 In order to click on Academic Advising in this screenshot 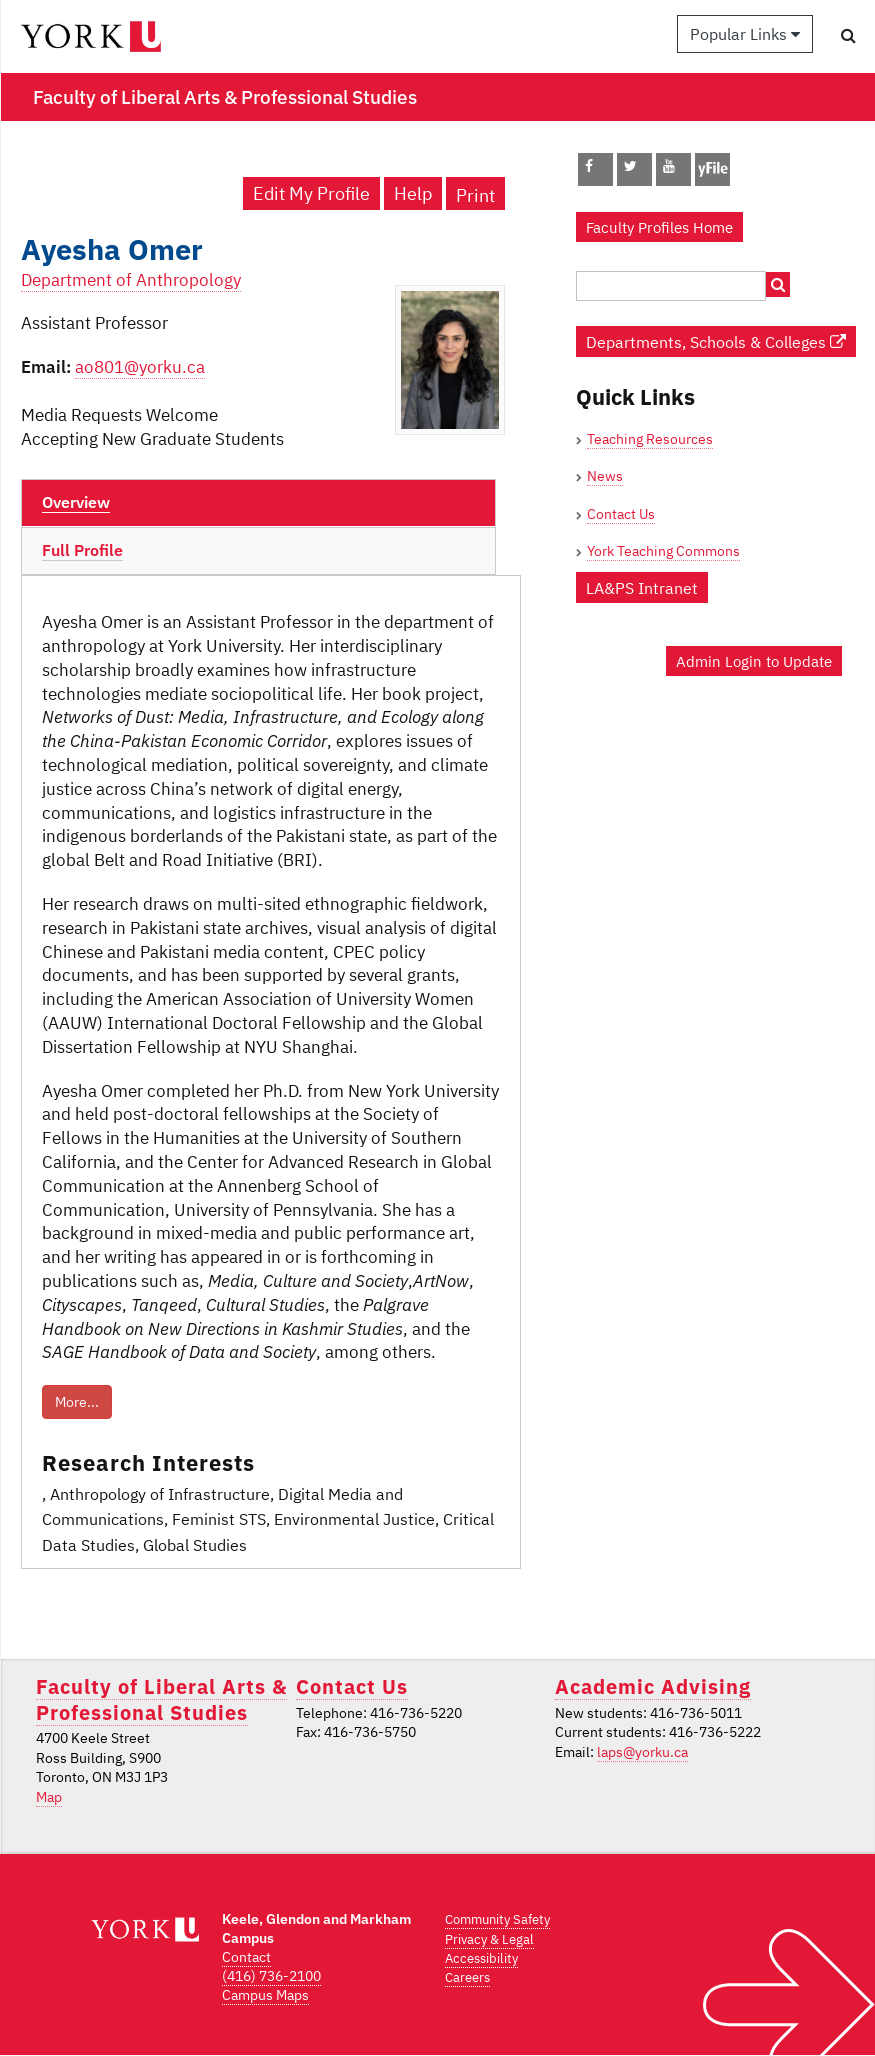, I will do `click(653, 1686)`.